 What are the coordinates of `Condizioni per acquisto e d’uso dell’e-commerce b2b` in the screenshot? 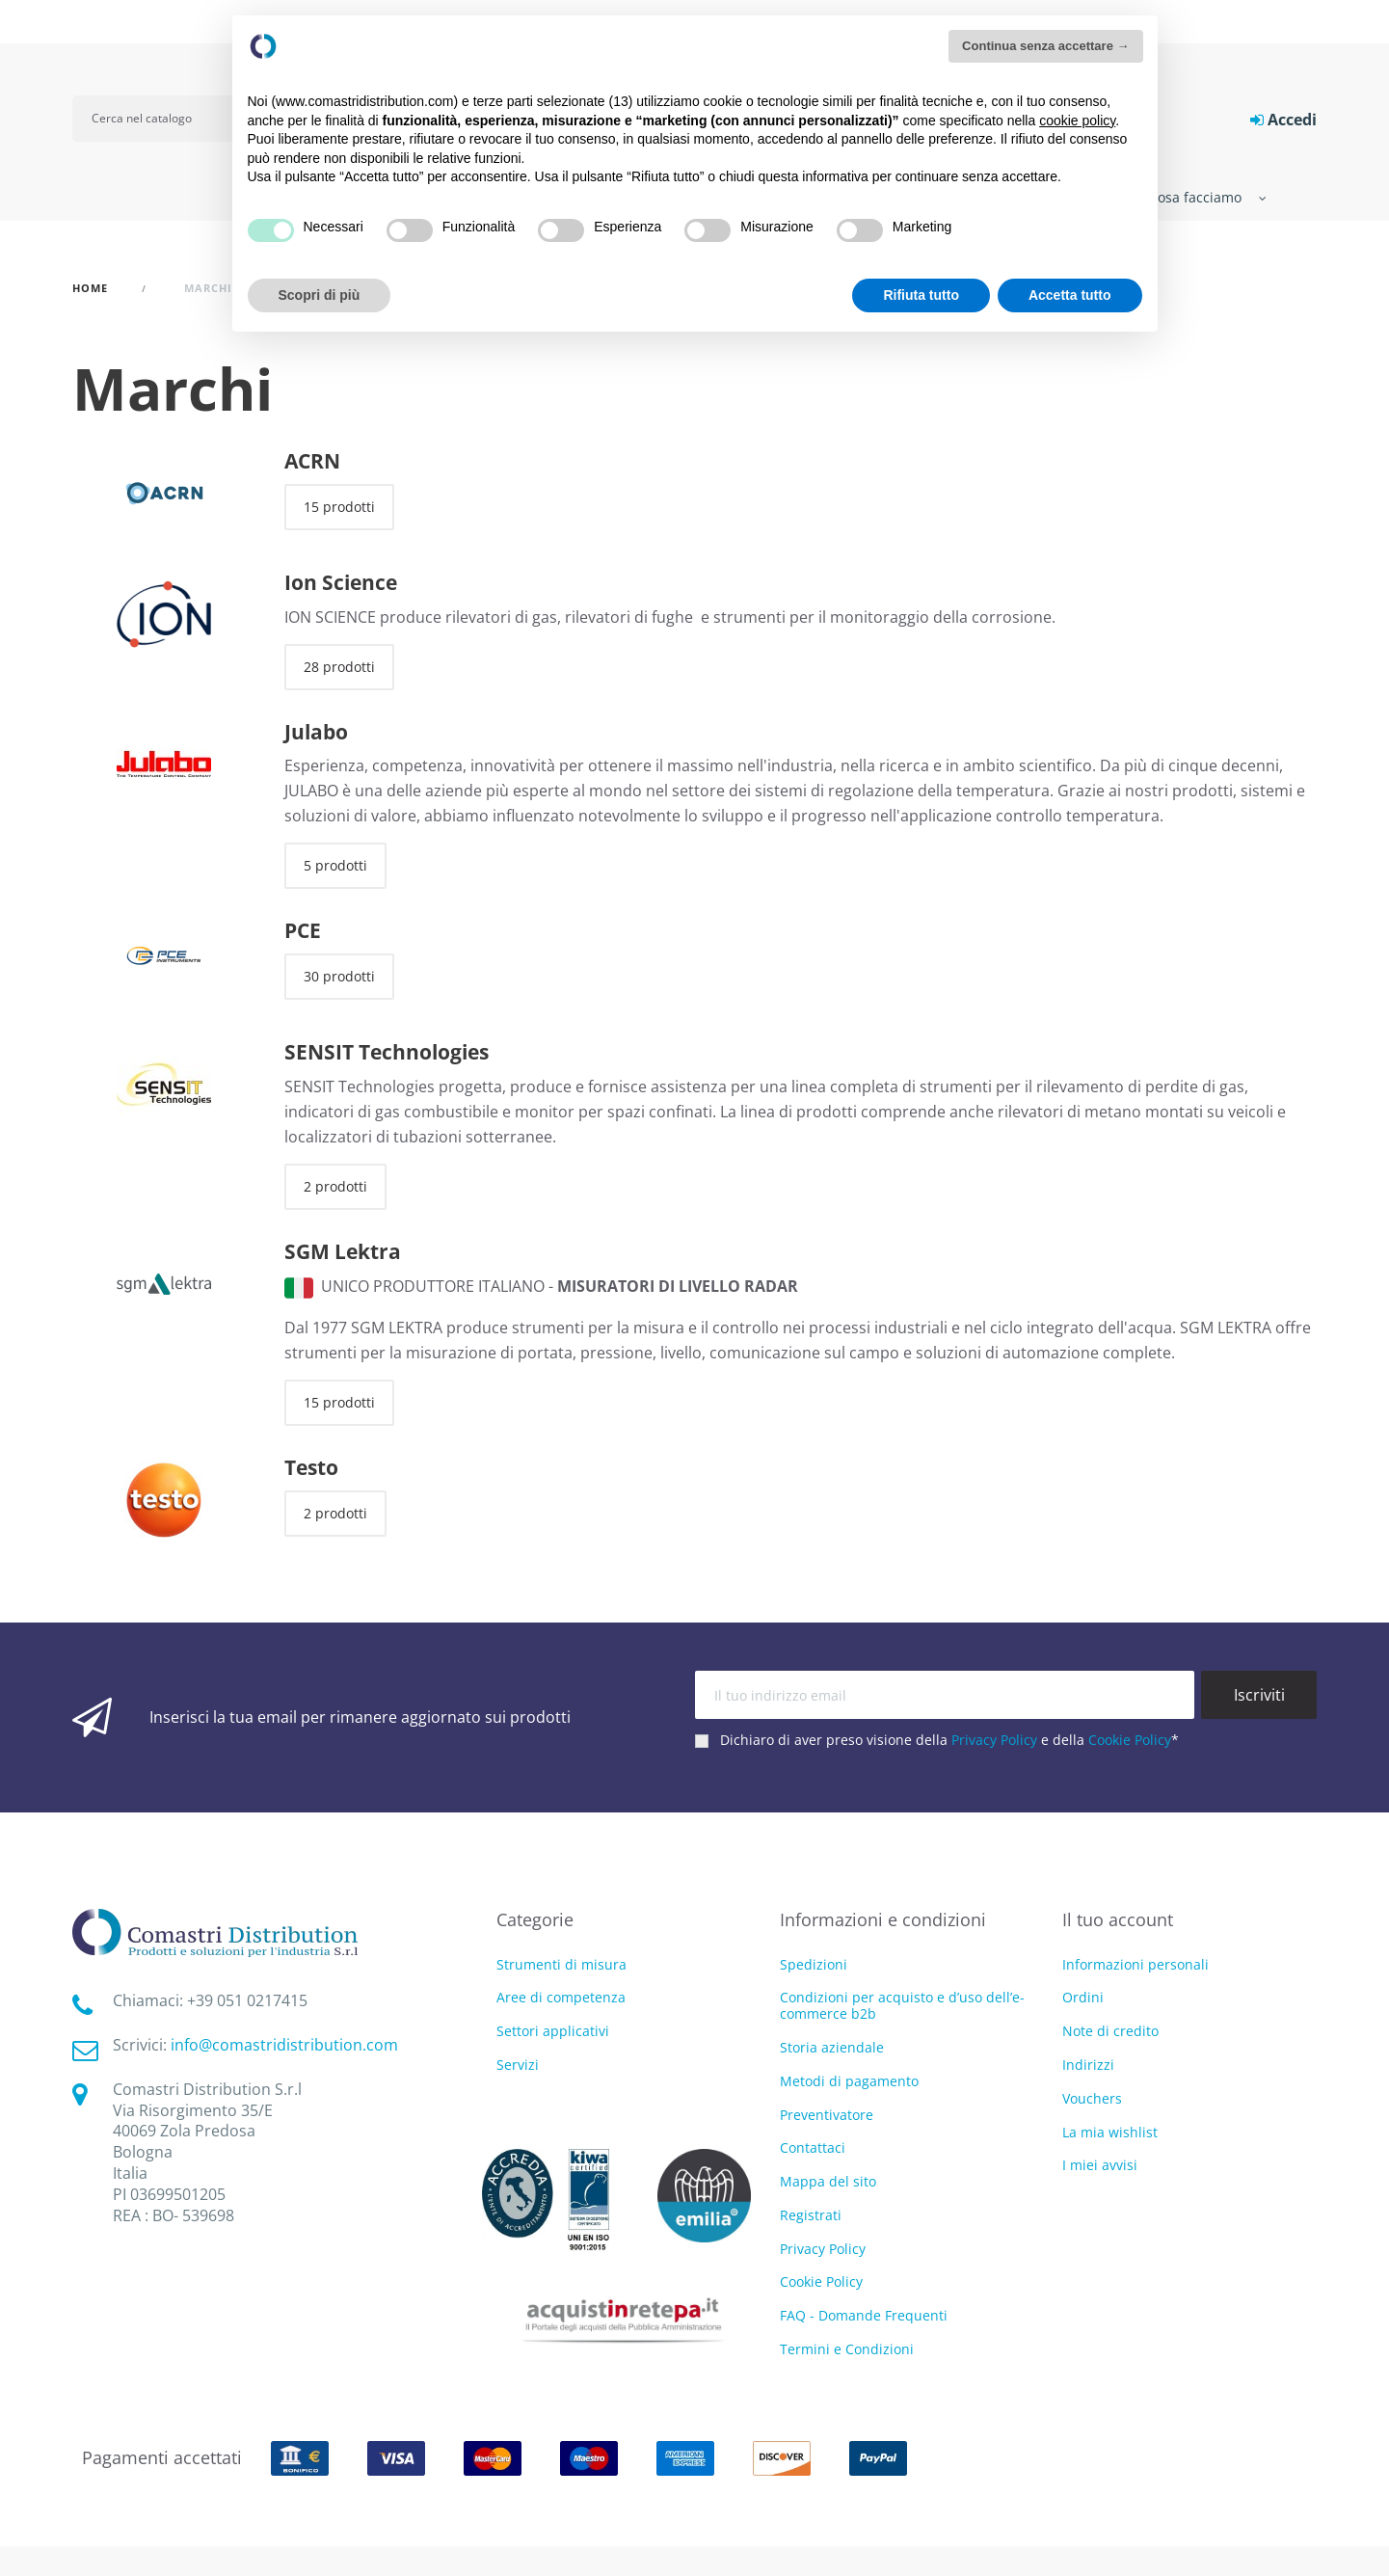 It's located at (902, 2005).